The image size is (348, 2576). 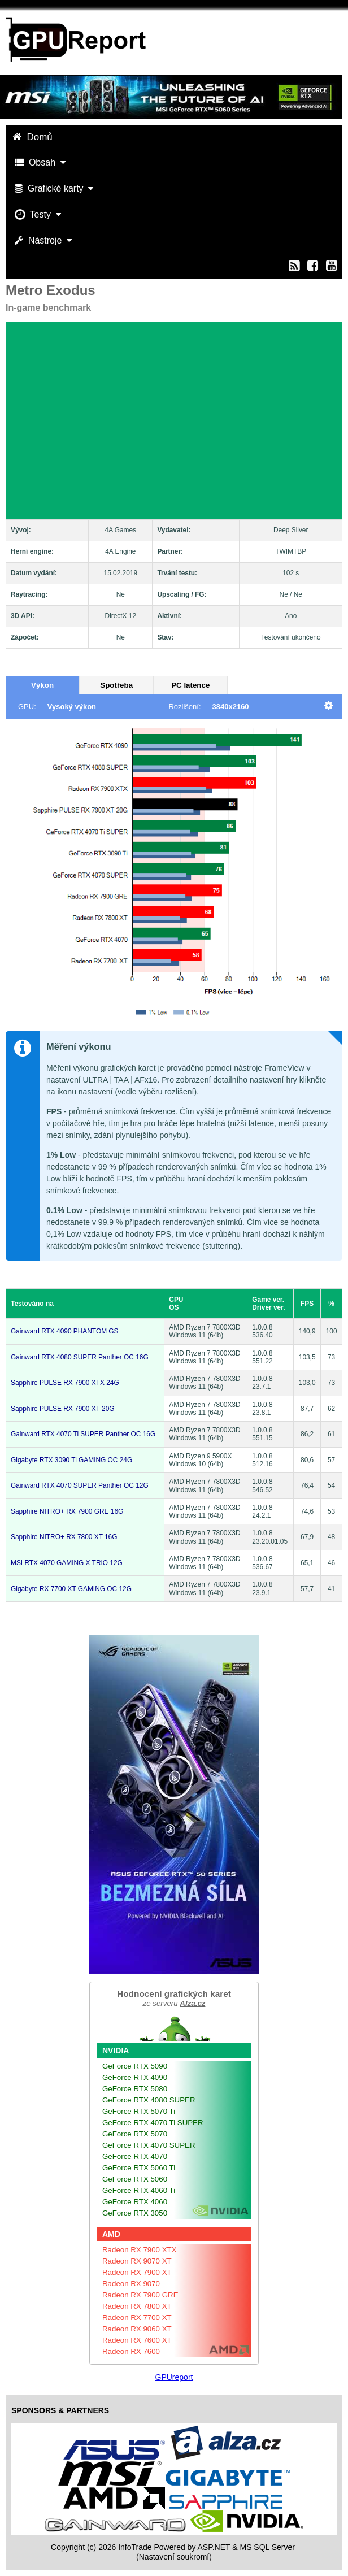 I want to click on Sapphire PULSE RX 7900 XT 20G, so click(x=63, y=1409).